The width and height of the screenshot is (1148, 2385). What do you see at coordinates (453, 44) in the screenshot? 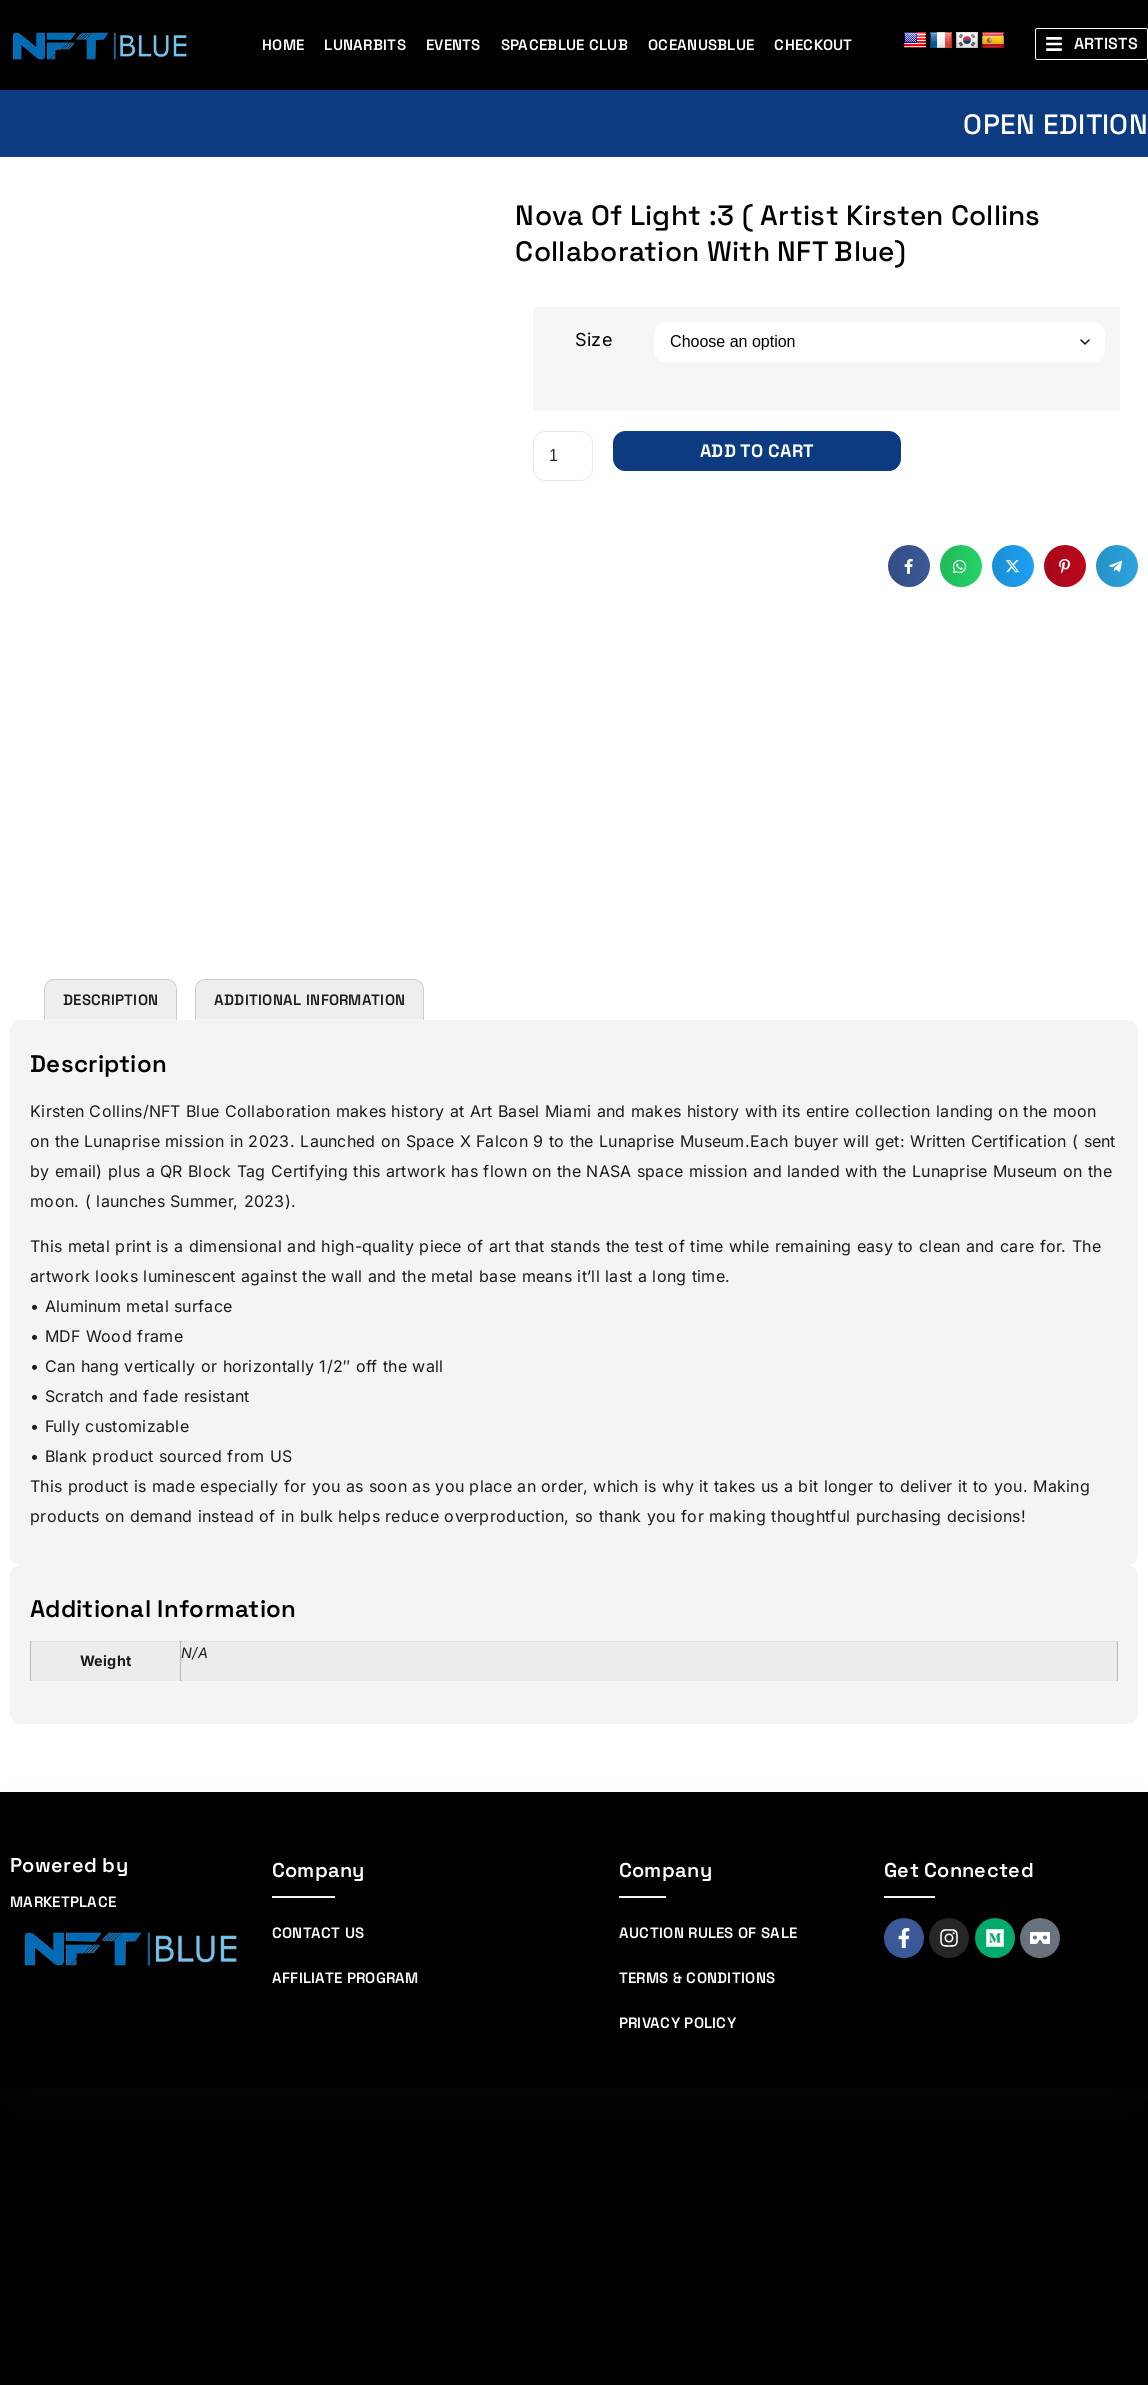
I see `Events` at bounding box center [453, 44].